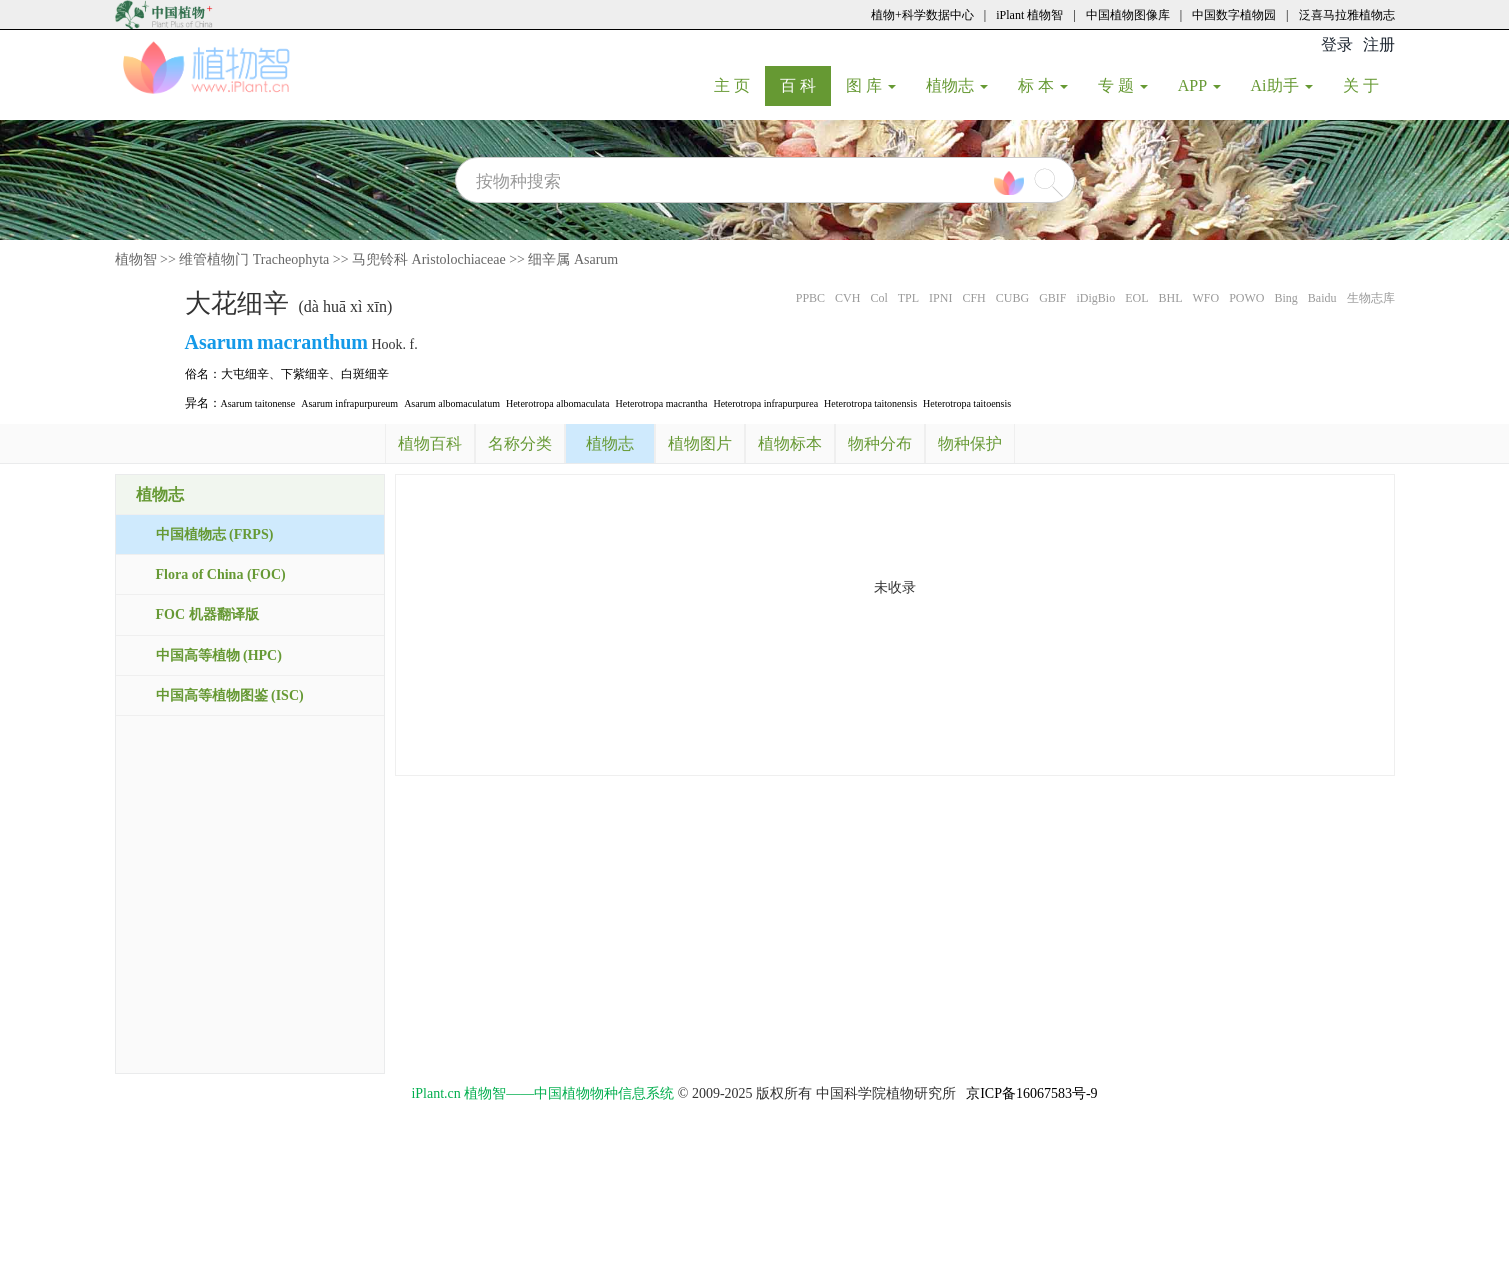  I want to click on Heterotropa taitonensis, so click(870, 403).